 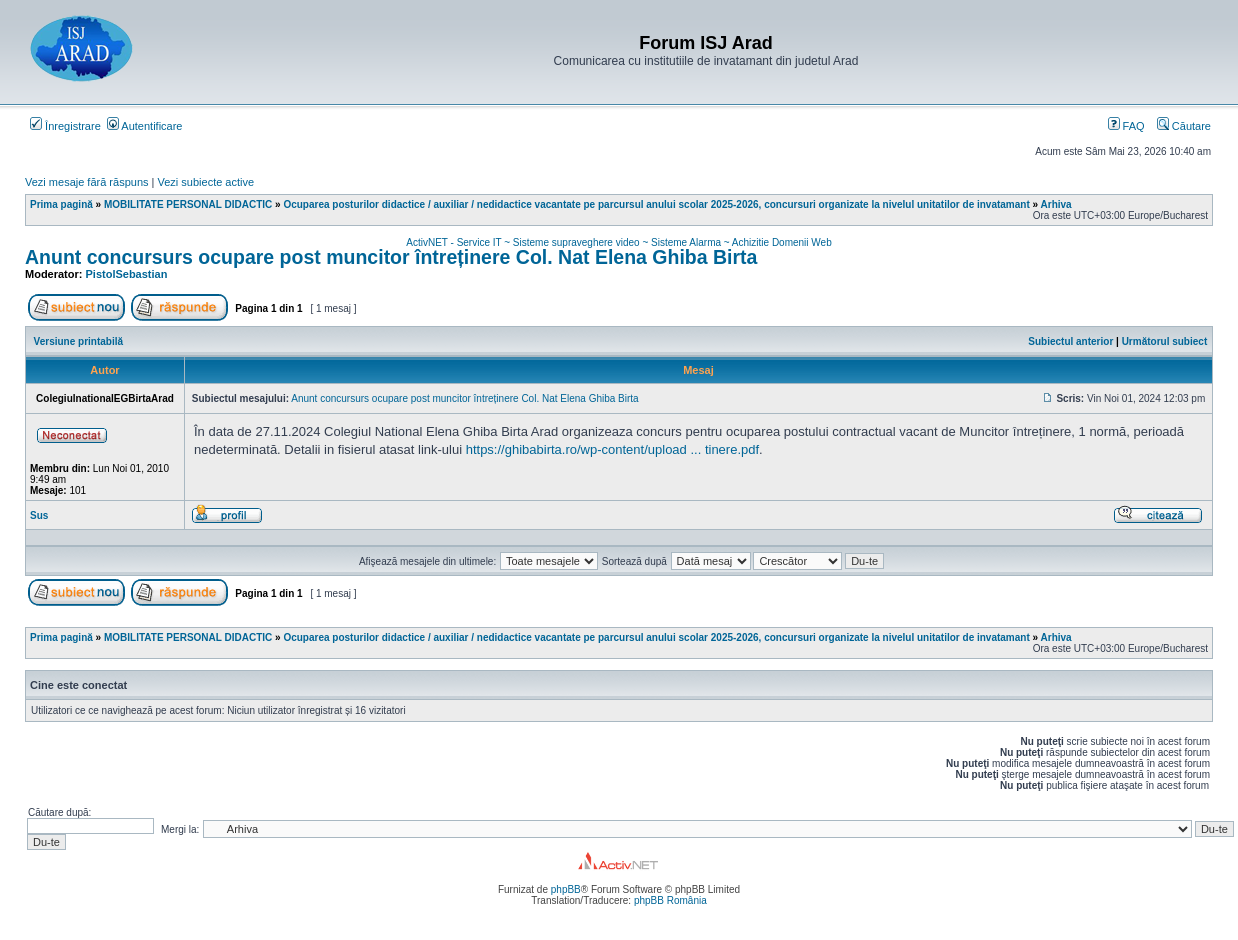 What do you see at coordinates (566, 889) in the screenshot?
I see `phpBB` at bounding box center [566, 889].